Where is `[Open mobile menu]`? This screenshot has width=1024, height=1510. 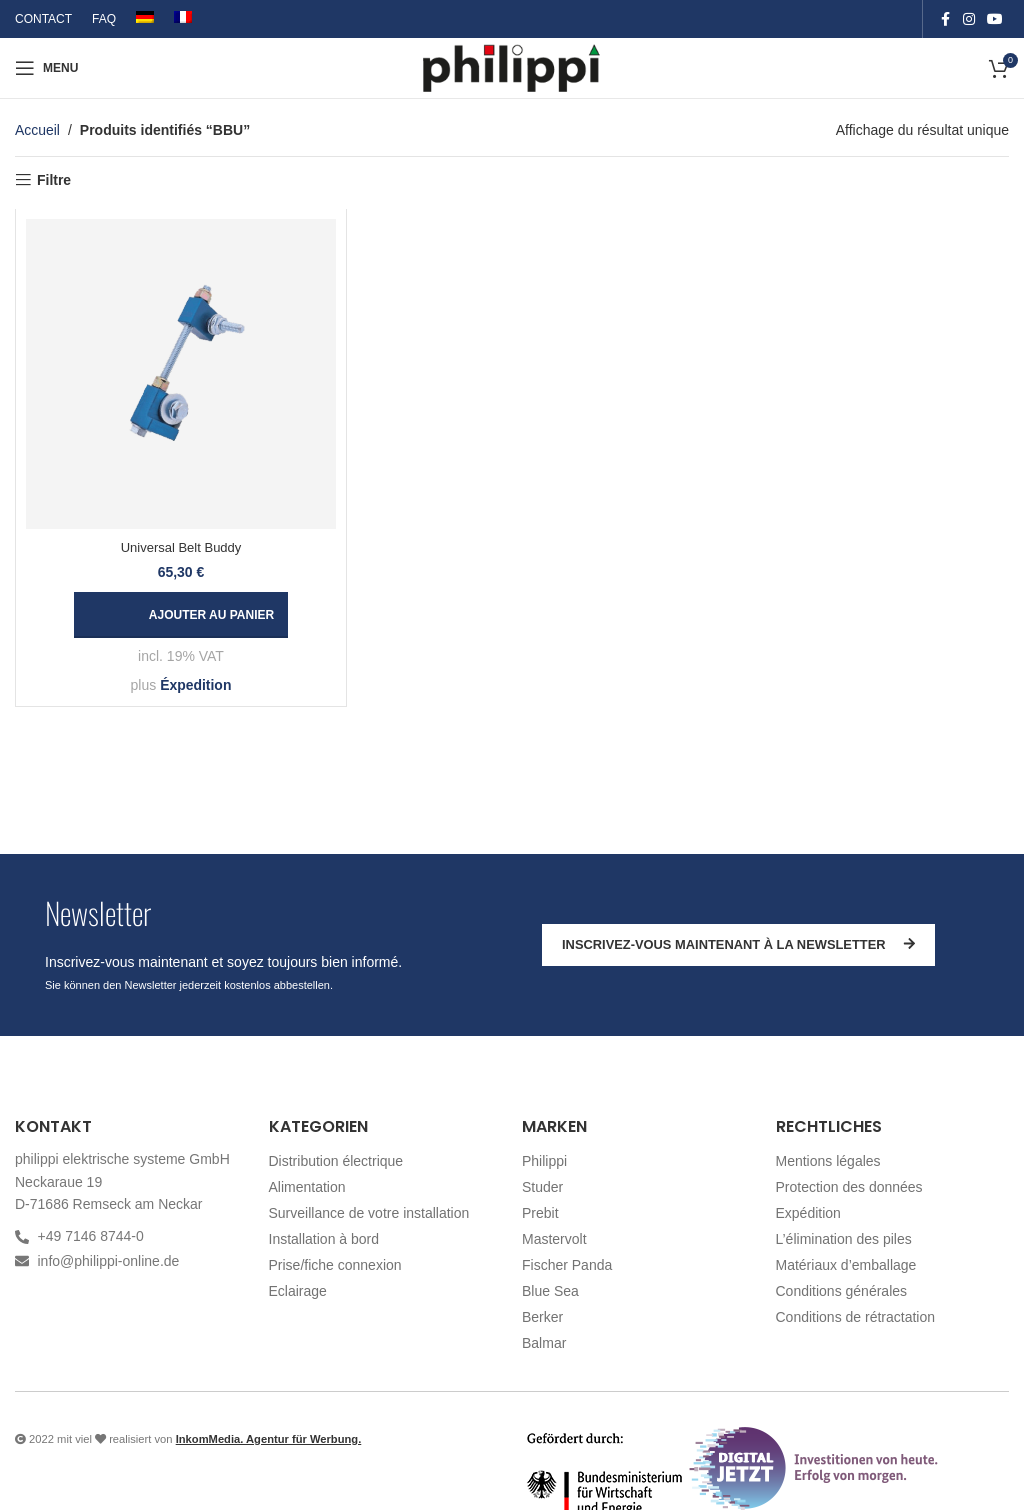 [Open mobile menu] is located at coordinates (46, 68).